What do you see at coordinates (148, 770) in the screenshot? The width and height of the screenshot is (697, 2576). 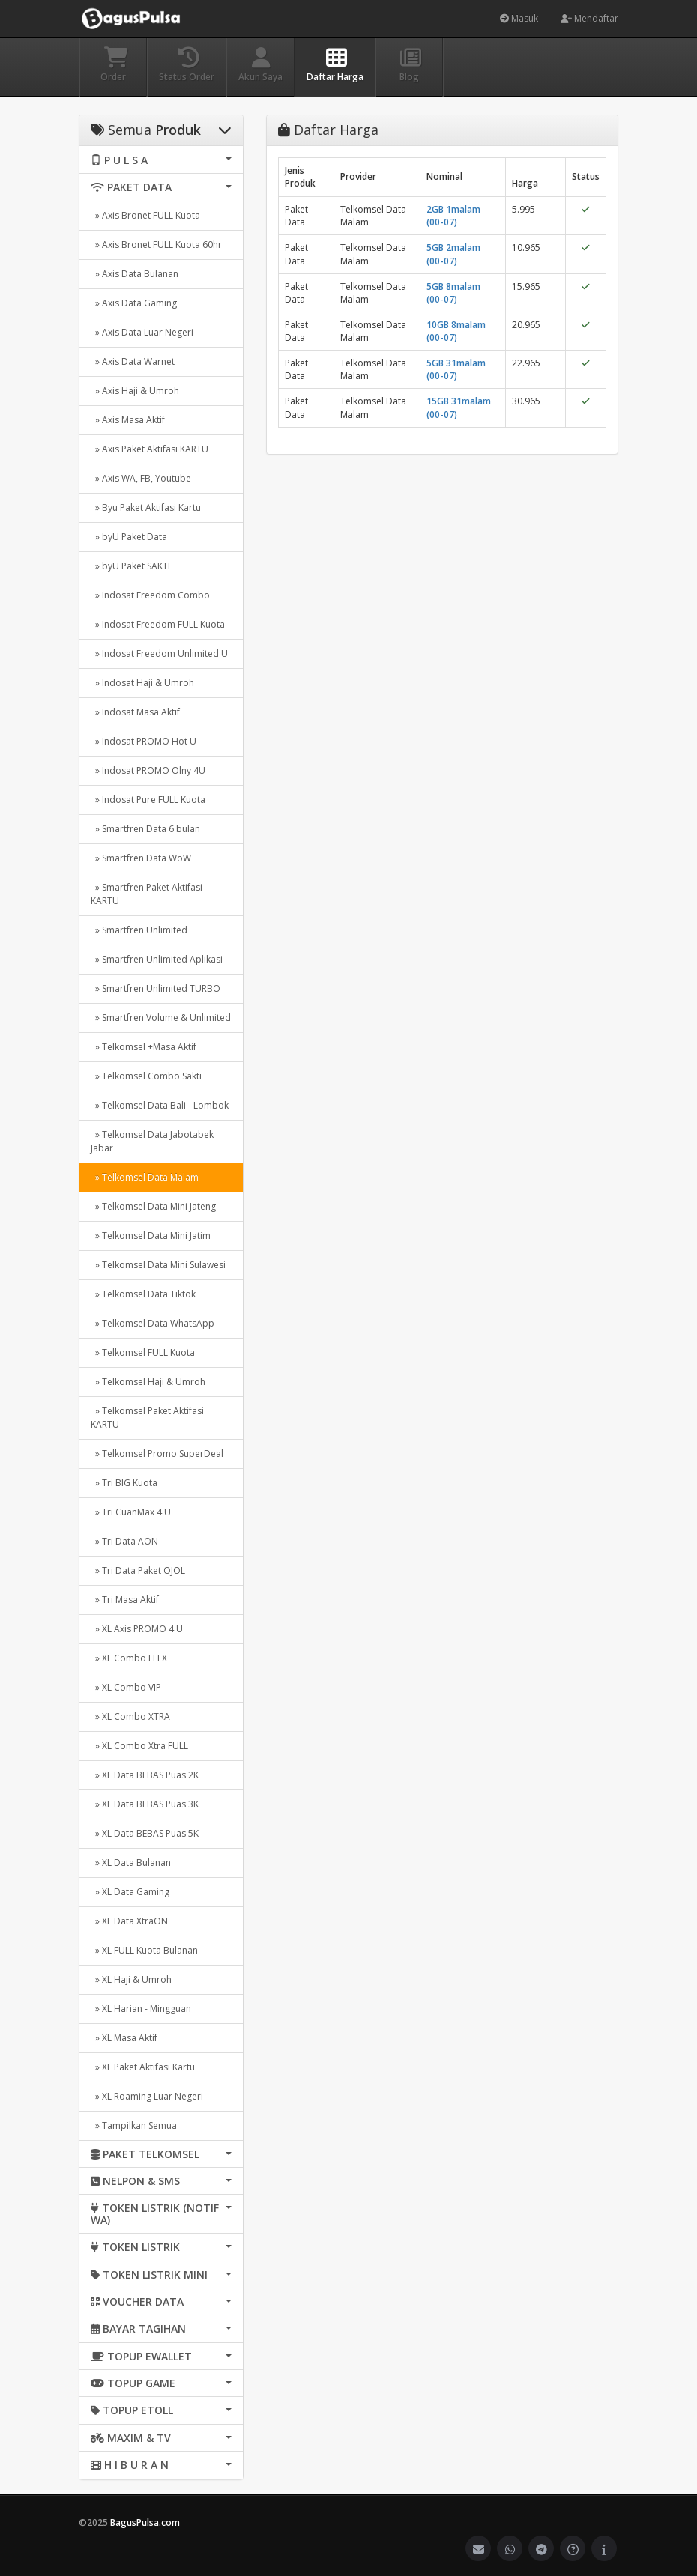 I see `» Indosat PROMO Olny 4U` at bounding box center [148, 770].